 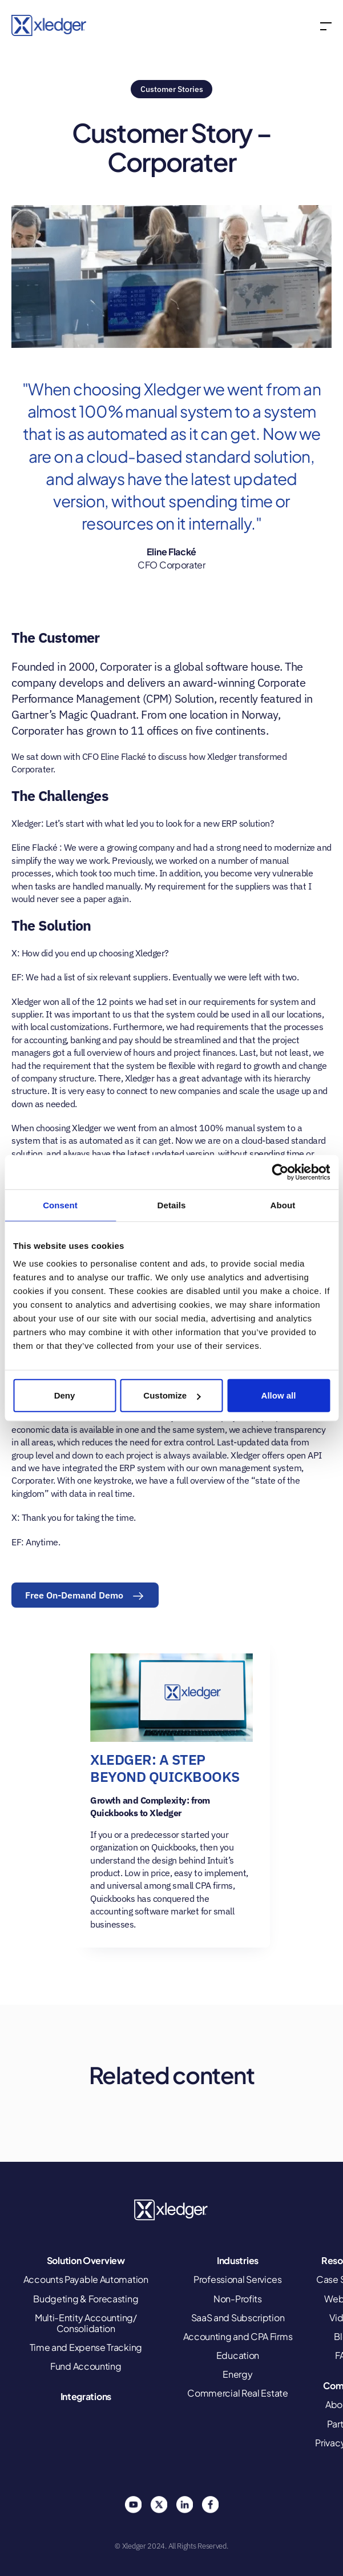 I want to click on Twitter, so click(x=158, y=2504).